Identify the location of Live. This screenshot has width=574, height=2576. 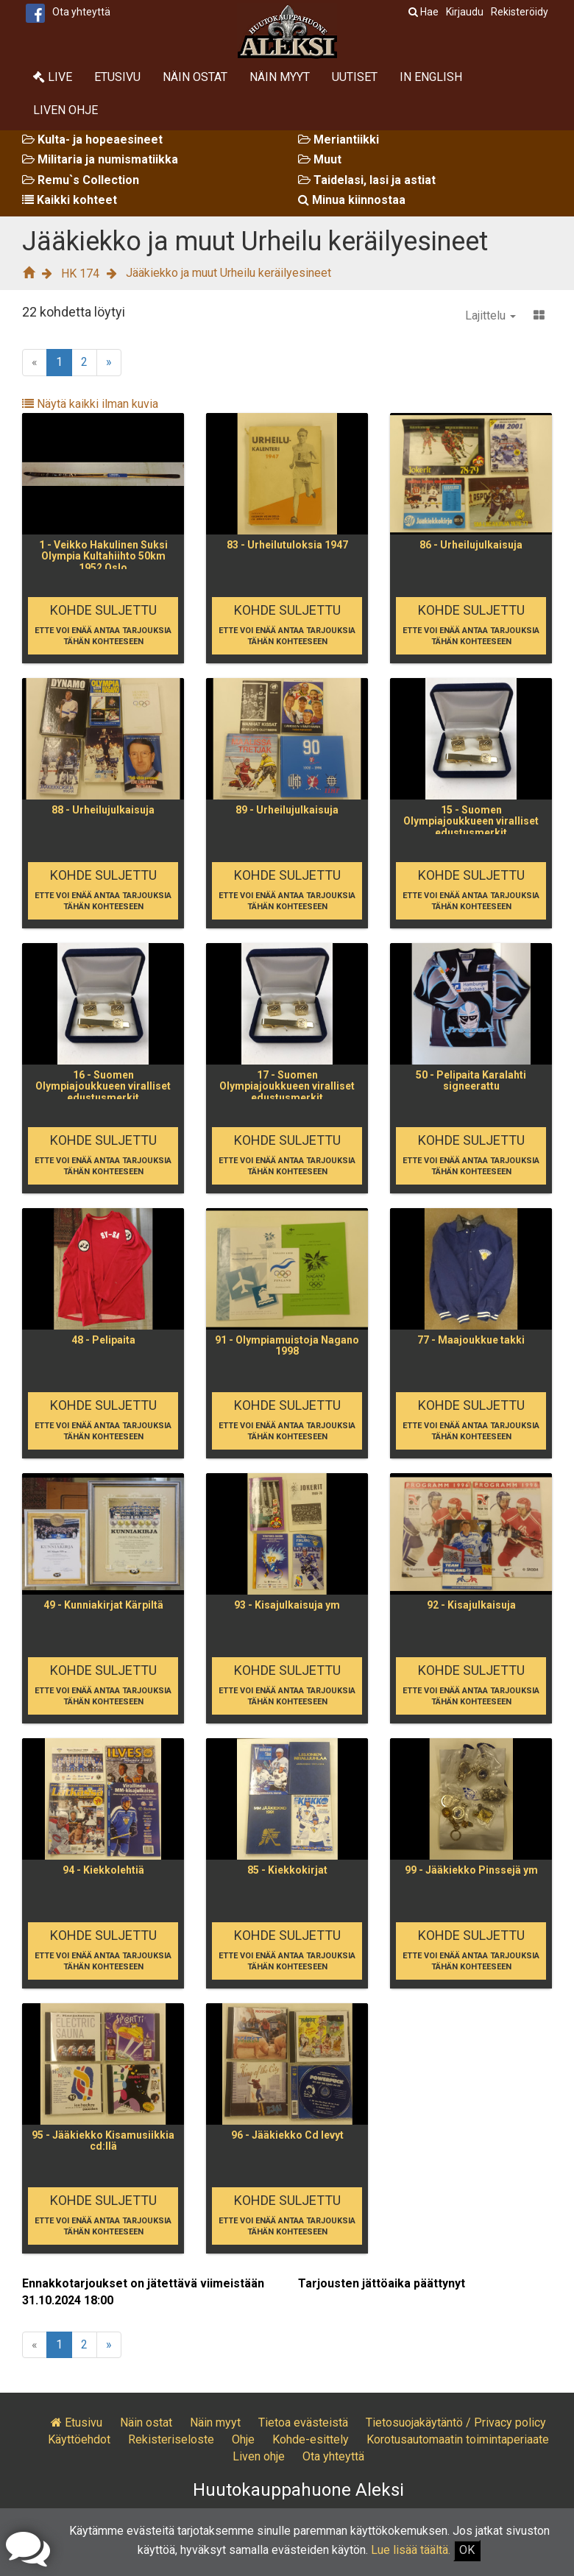
(52, 77).